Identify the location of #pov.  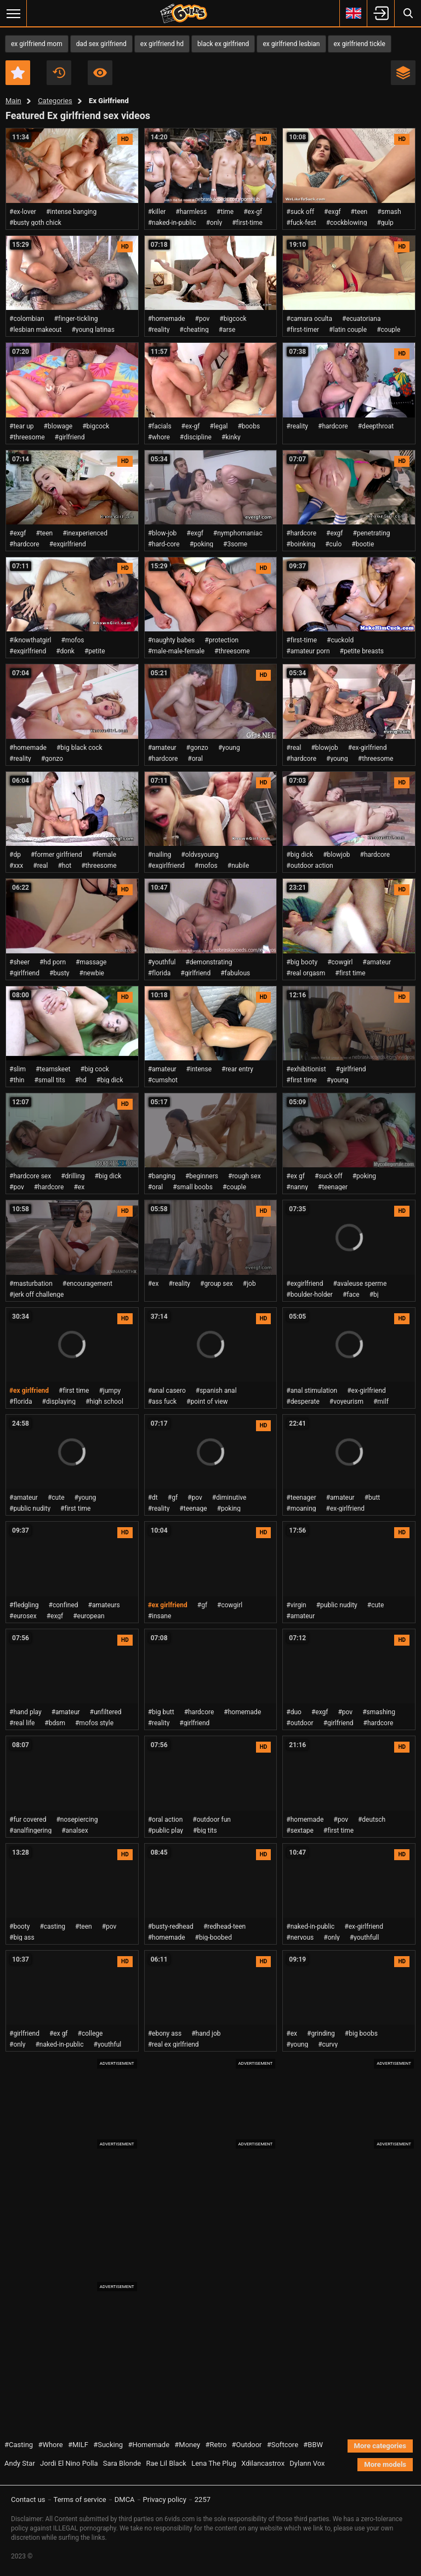
(202, 319).